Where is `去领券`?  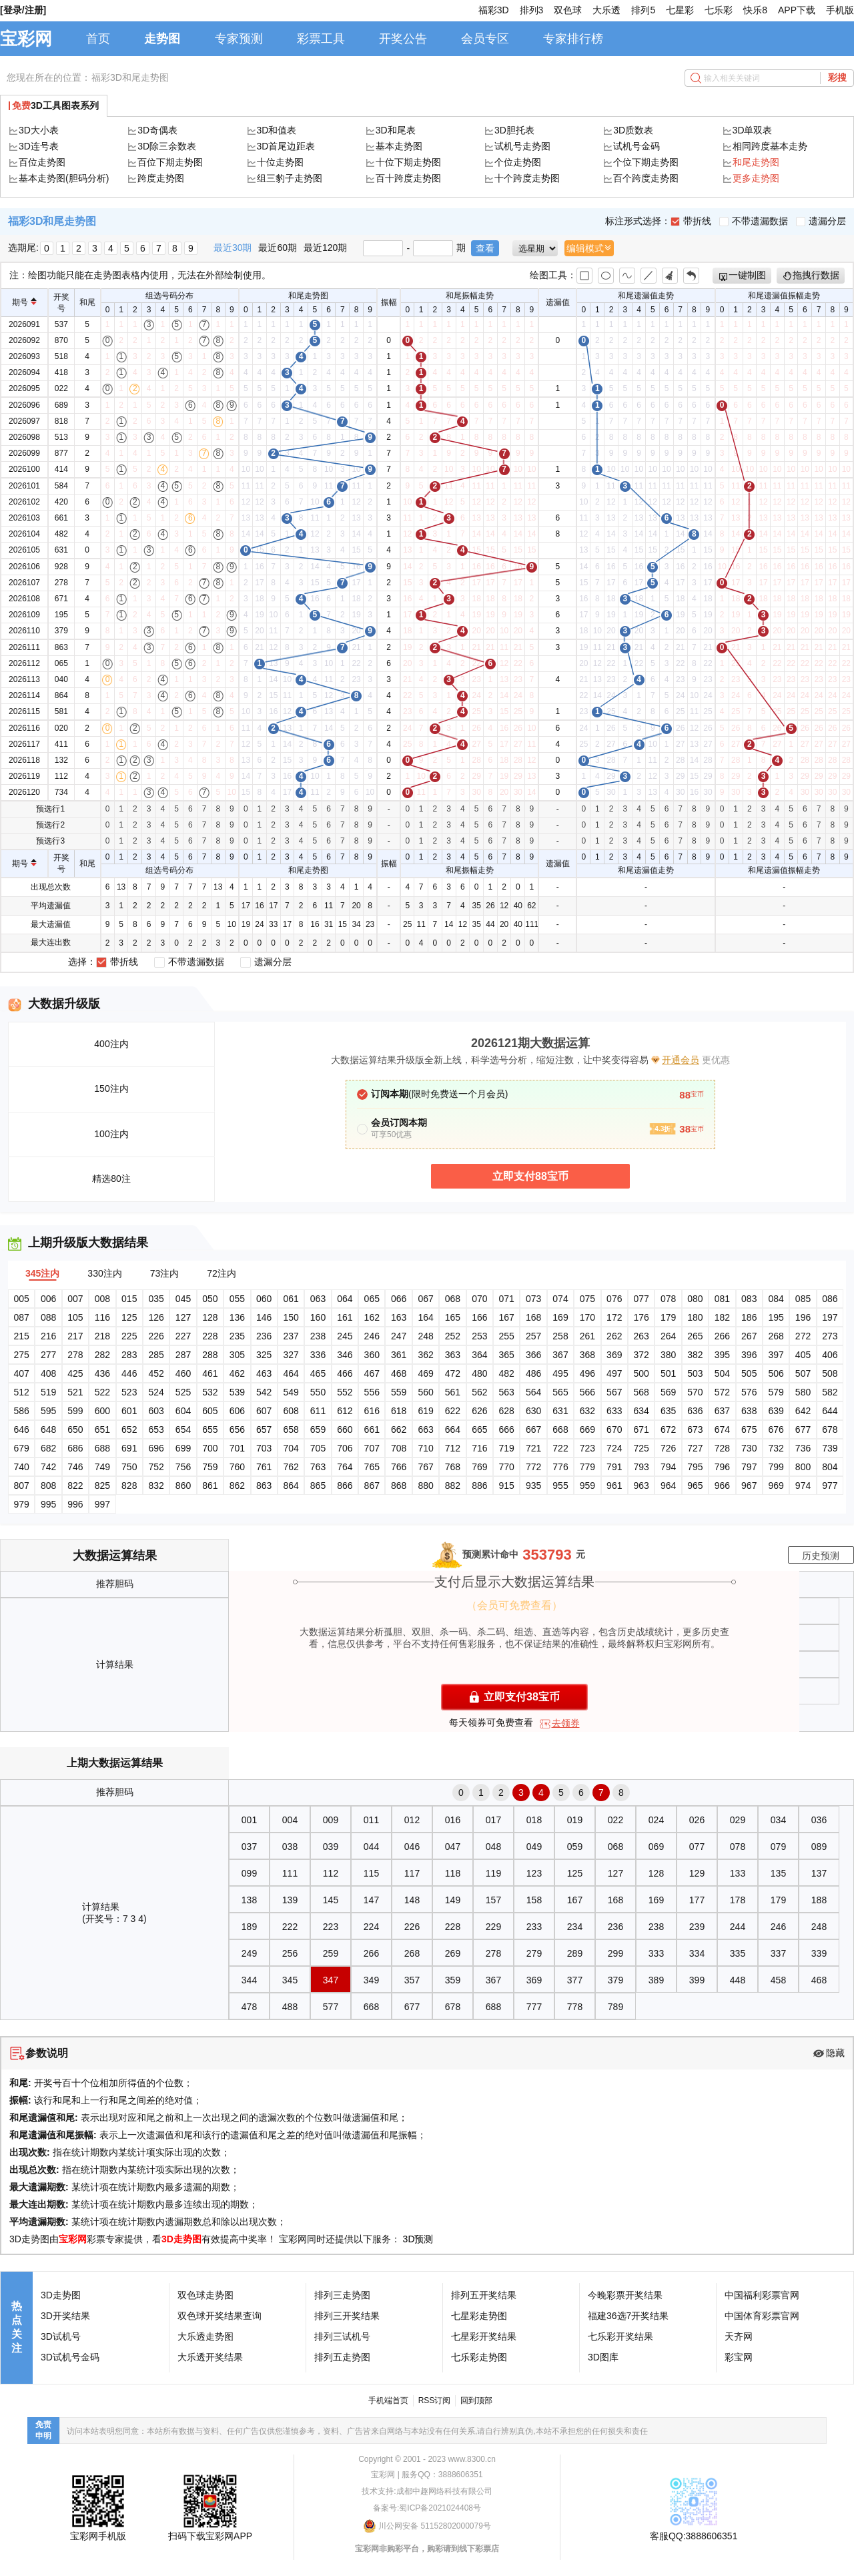 去领券 is located at coordinates (566, 1723).